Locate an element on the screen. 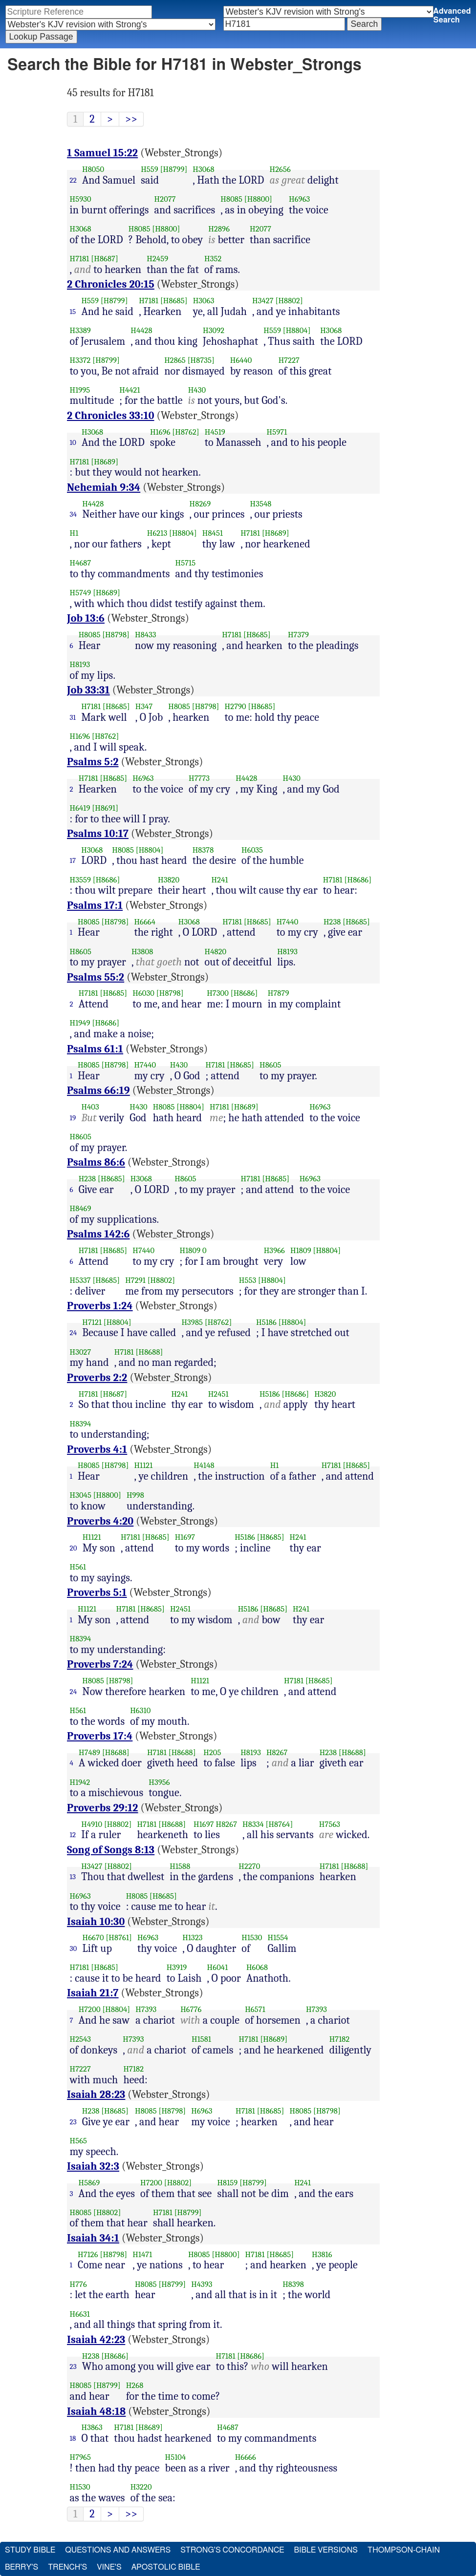  H1809 is located at coordinates (190, 1250).